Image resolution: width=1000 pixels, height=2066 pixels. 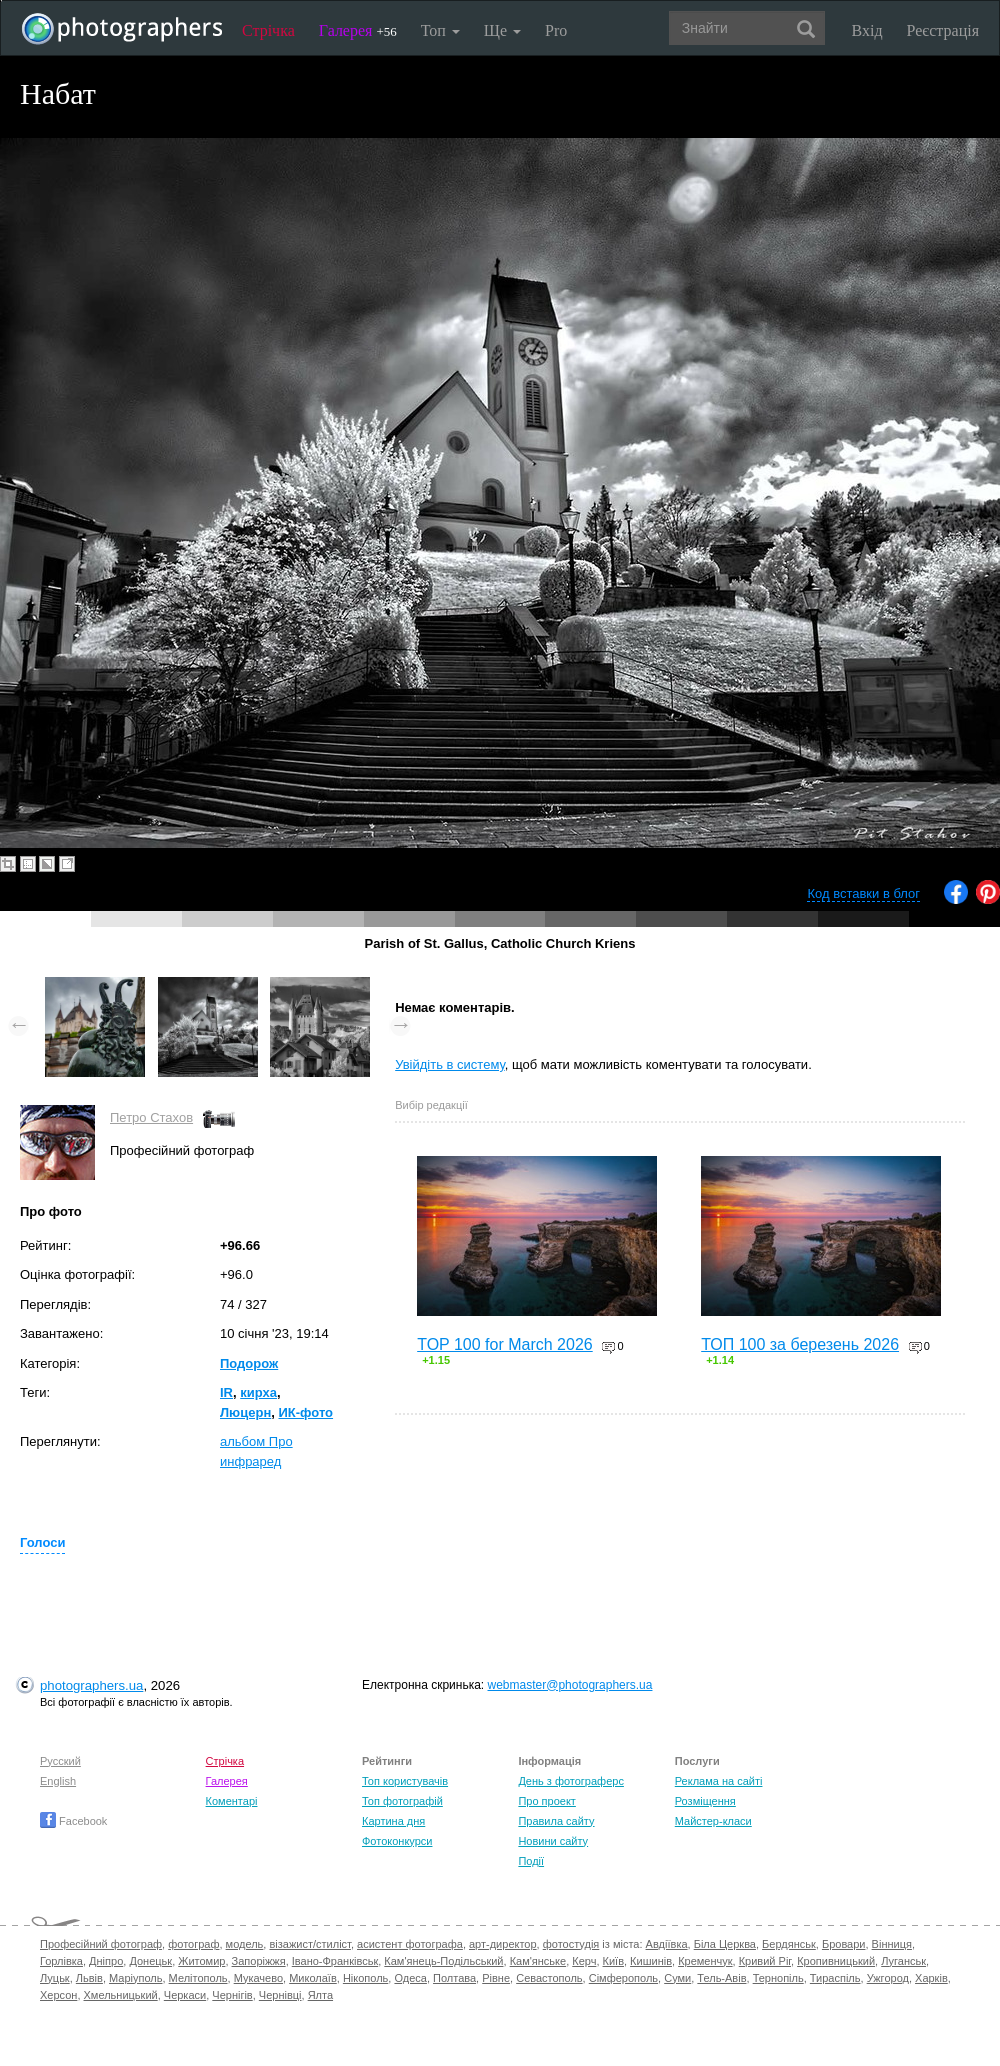 I want to click on Кропивницький, so click(x=836, y=1961).